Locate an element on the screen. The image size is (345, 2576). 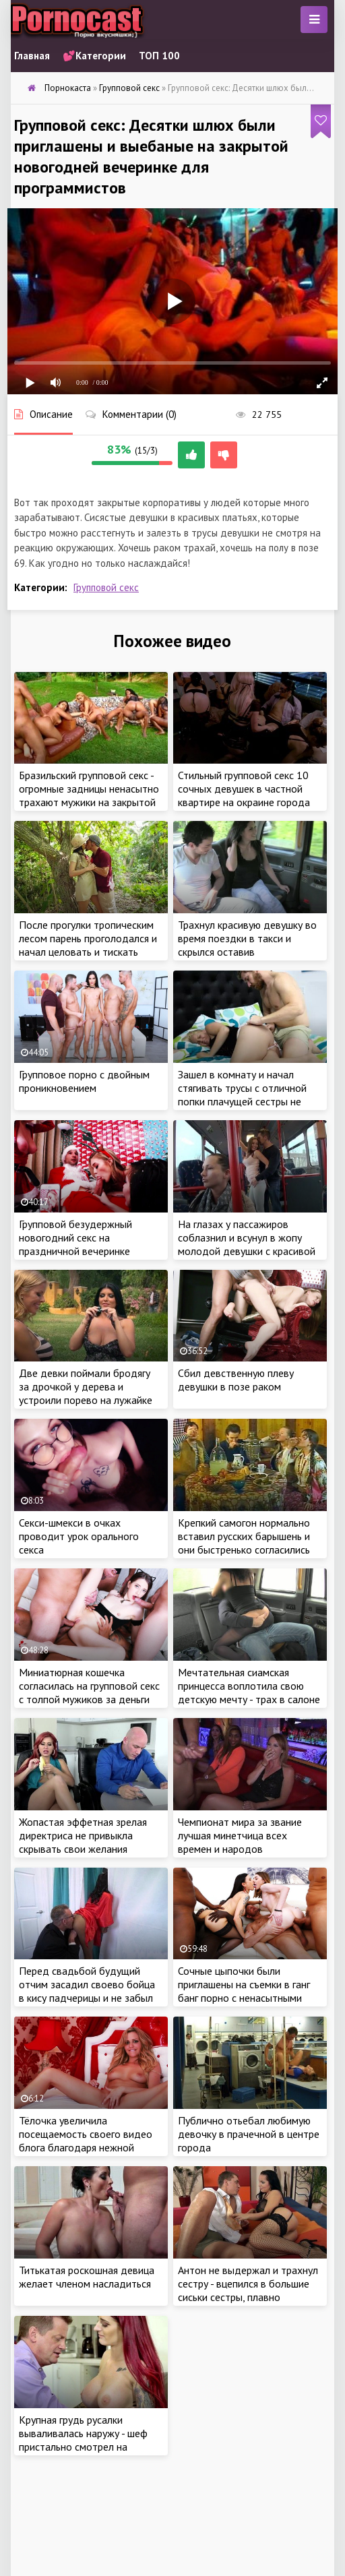
Групповой секс is located at coordinates (106, 587).